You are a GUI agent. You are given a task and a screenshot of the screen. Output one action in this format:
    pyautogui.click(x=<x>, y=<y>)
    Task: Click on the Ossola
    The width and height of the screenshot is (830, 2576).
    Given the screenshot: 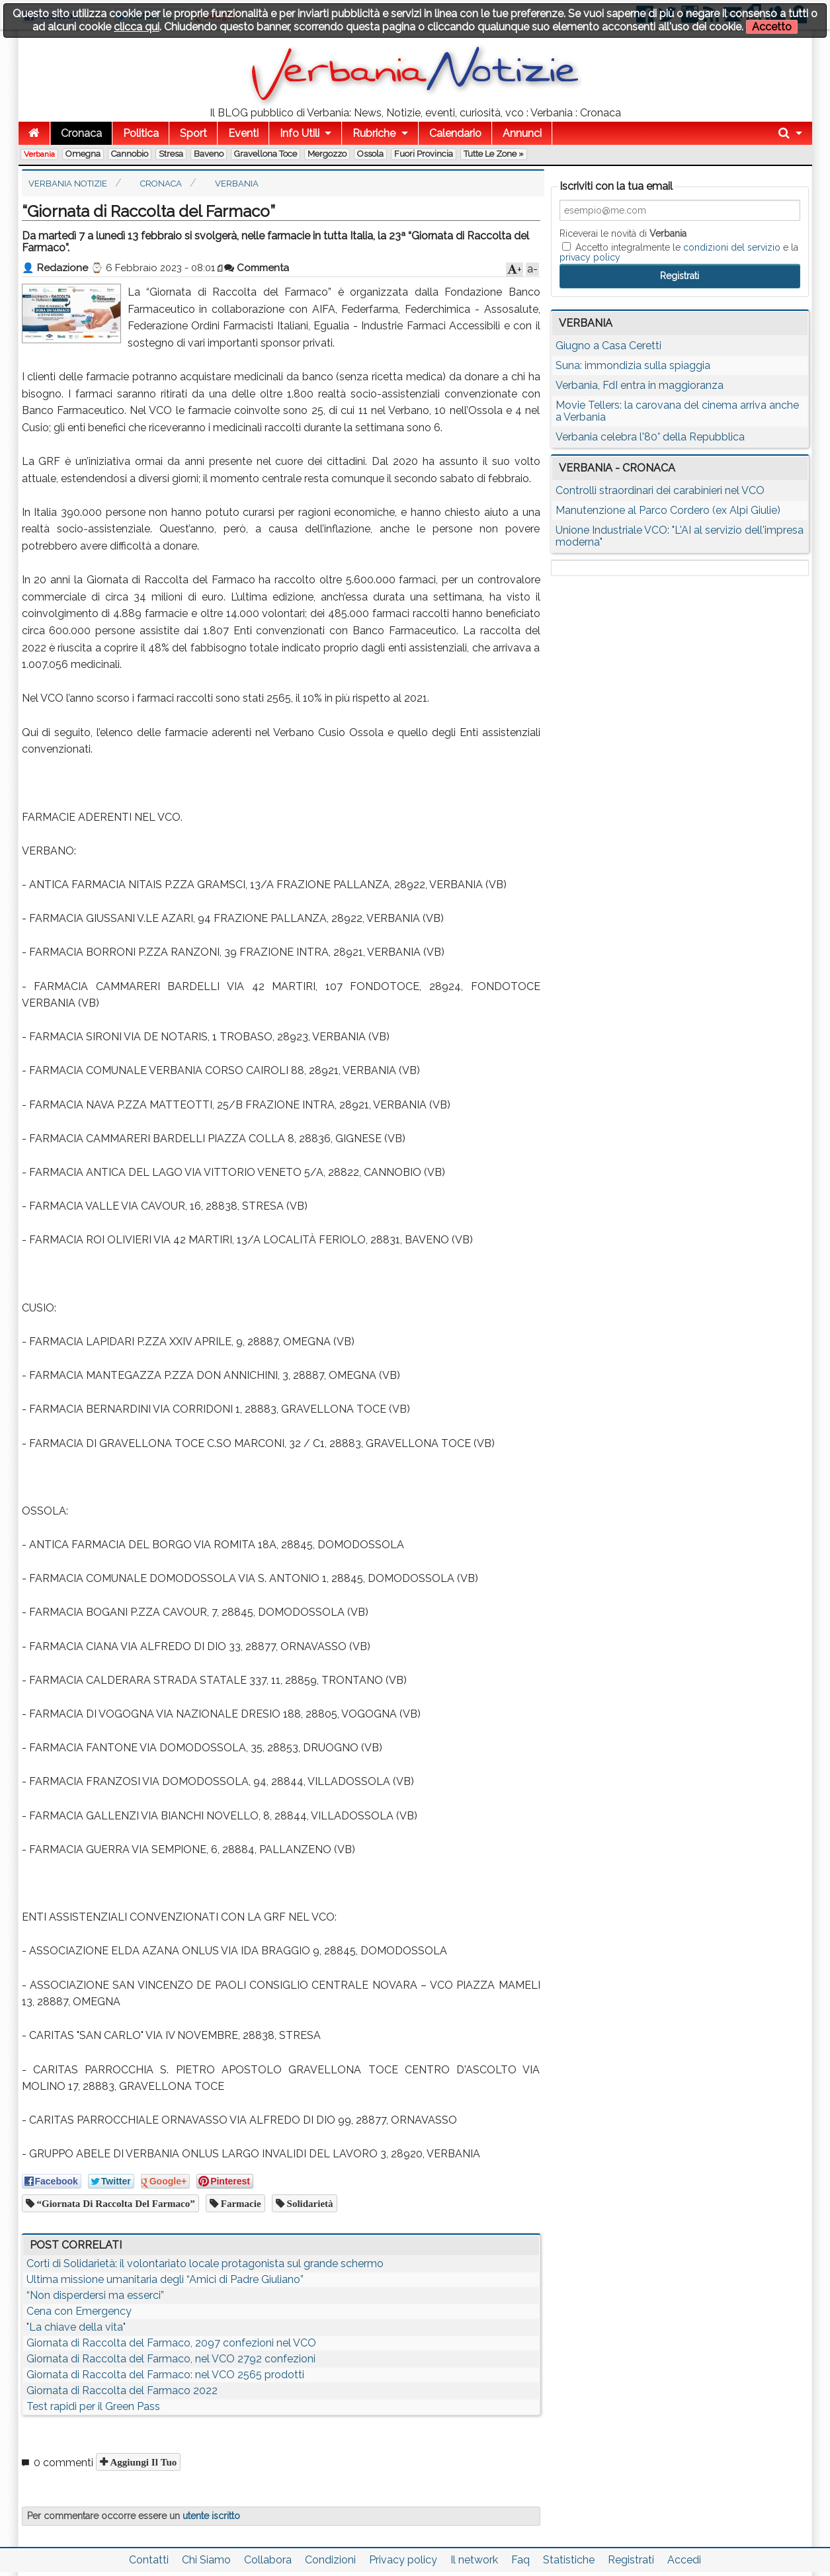 What is the action you would take?
    pyautogui.click(x=370, y=154)
    